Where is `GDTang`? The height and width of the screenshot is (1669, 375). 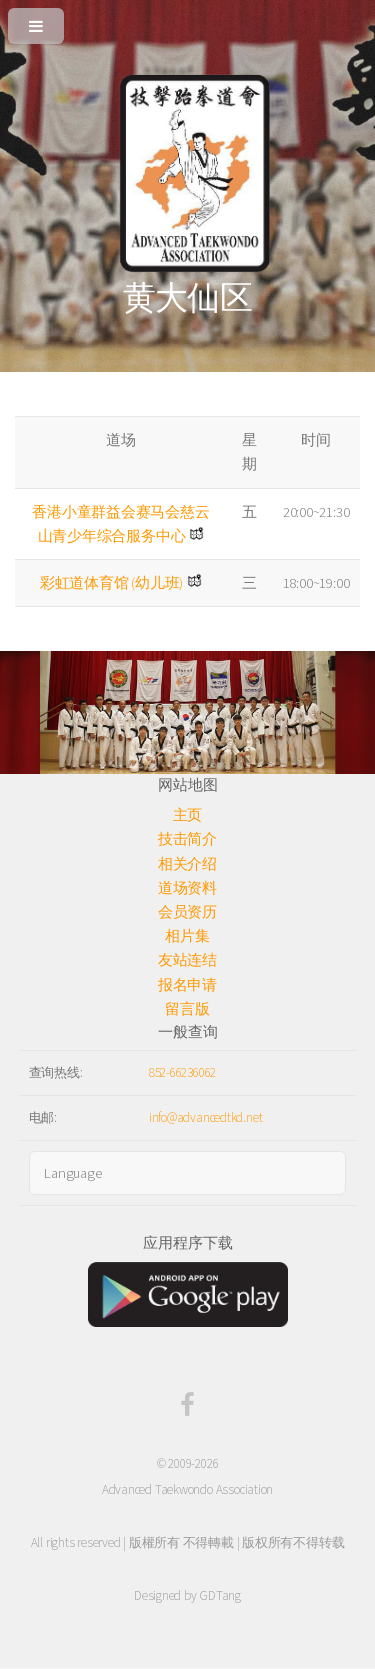
GDTang is located at coordinates (220, 1595).